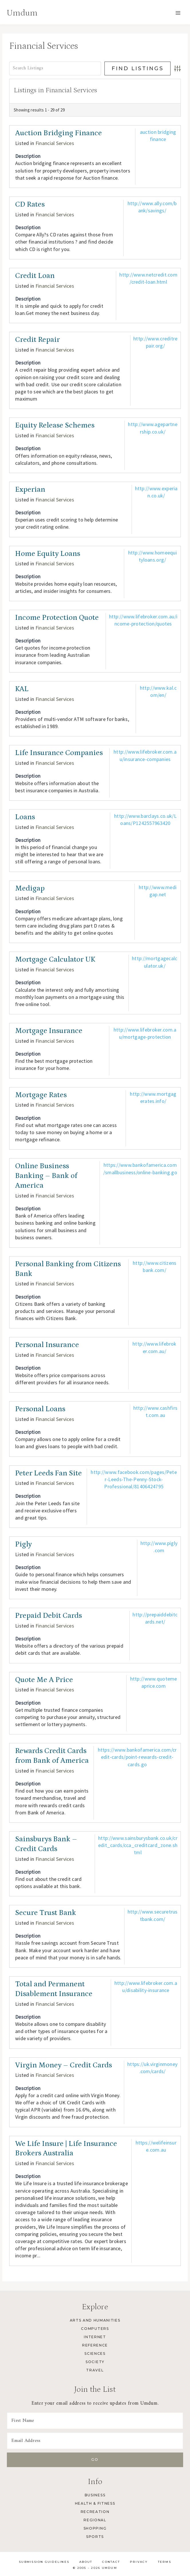 This screenshot has height=2576, width=190. What do you see at coordinates (95, 2512) in the screenshot?
I see `Recreation` at bounding box center [95, 2512].